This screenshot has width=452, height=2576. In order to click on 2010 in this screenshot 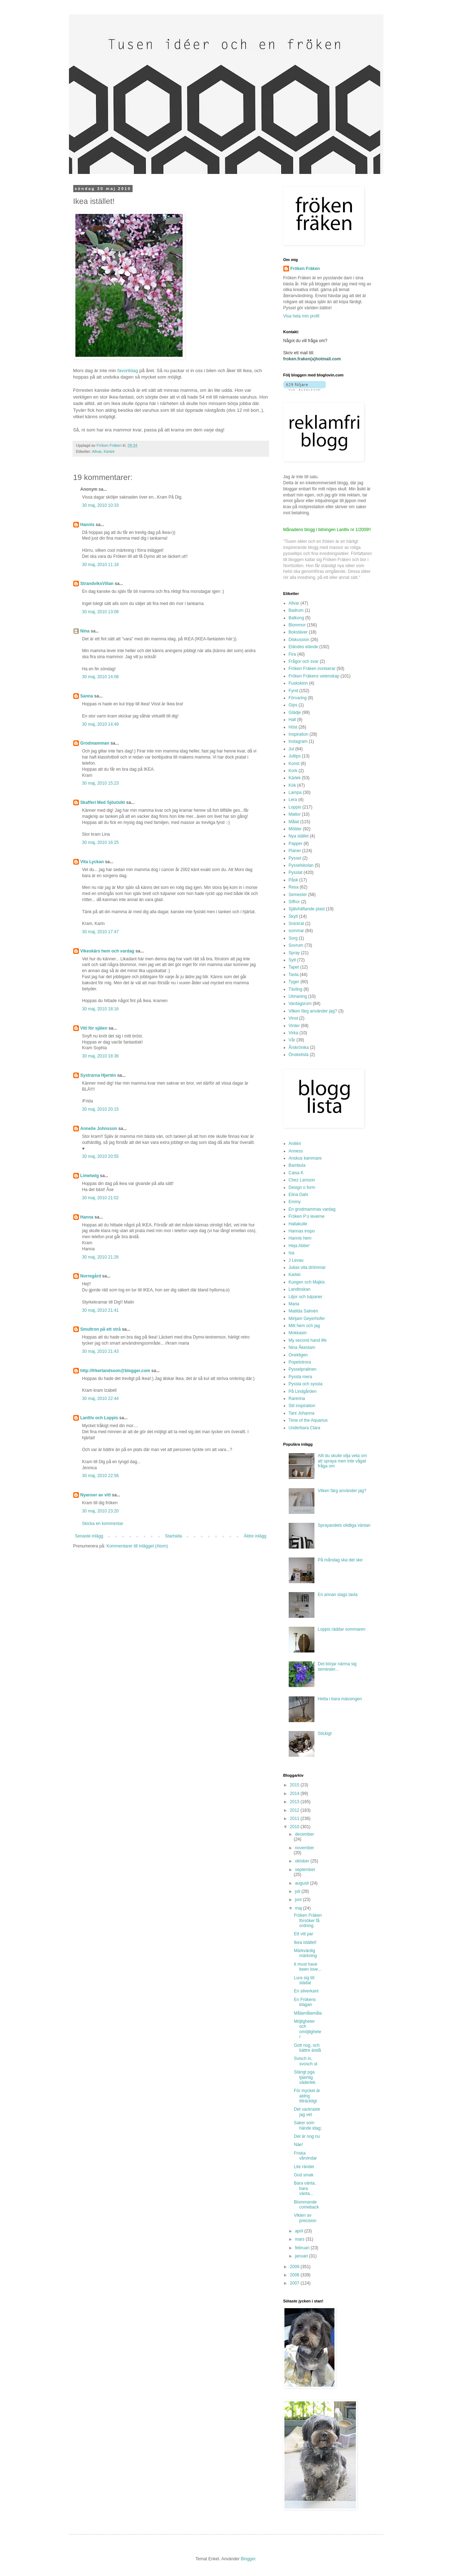, I will do `click(295, 1826)`.